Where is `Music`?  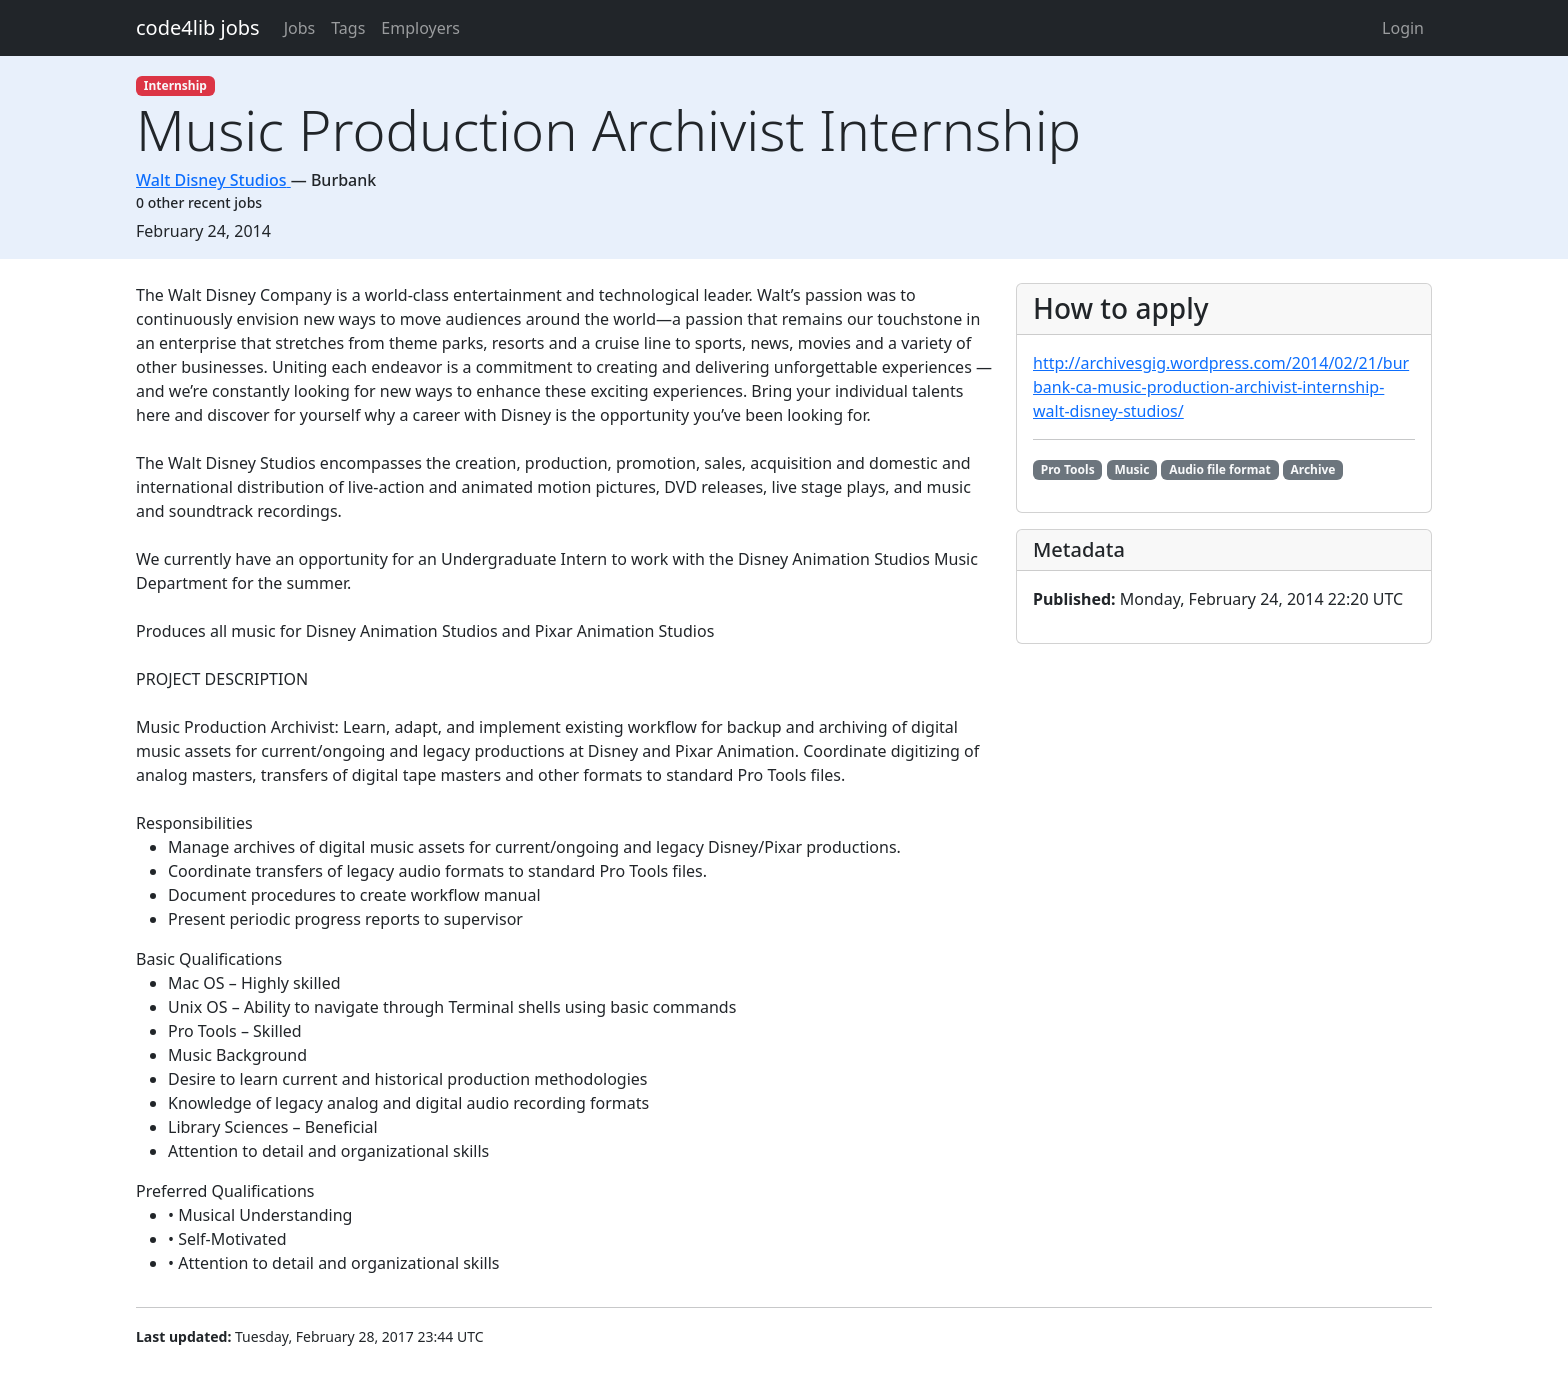 Music is located at coordinates (1131, 469).